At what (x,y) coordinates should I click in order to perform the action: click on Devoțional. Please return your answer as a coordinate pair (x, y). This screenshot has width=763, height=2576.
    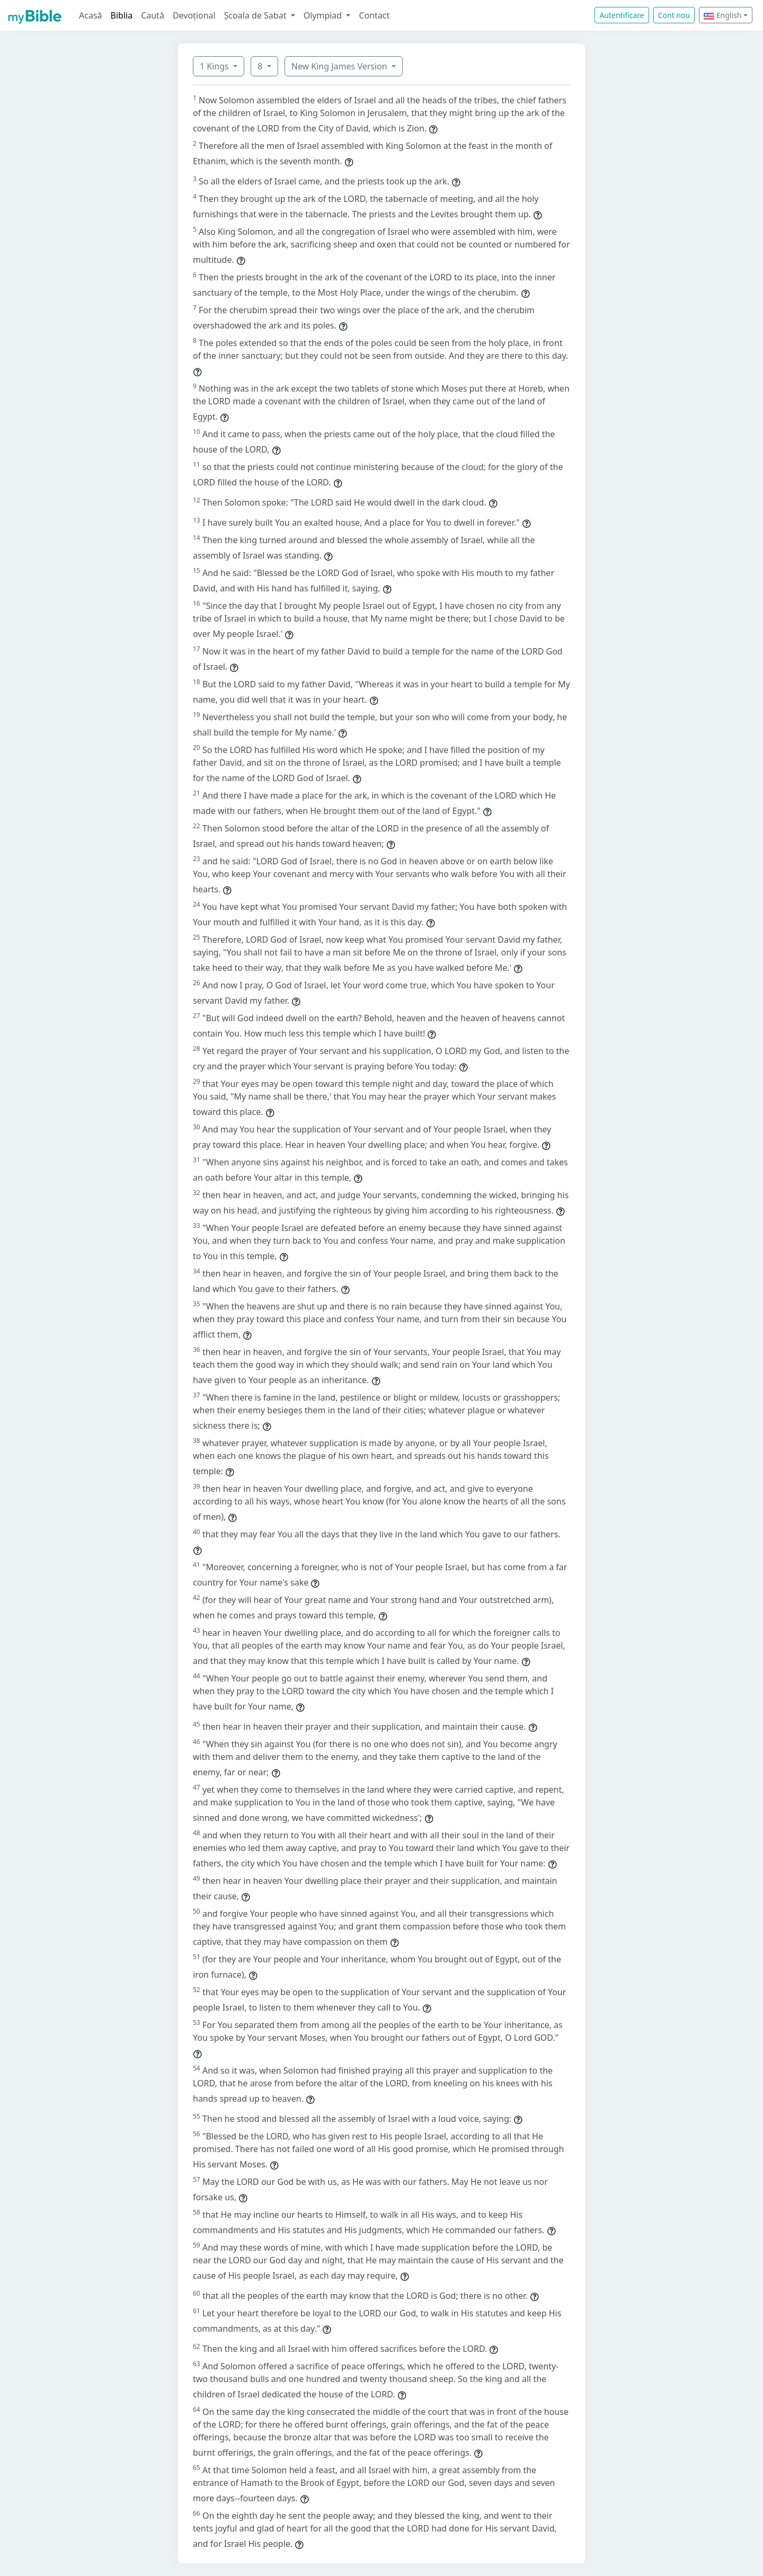
    Looking at the image, I should click on (194, 15).